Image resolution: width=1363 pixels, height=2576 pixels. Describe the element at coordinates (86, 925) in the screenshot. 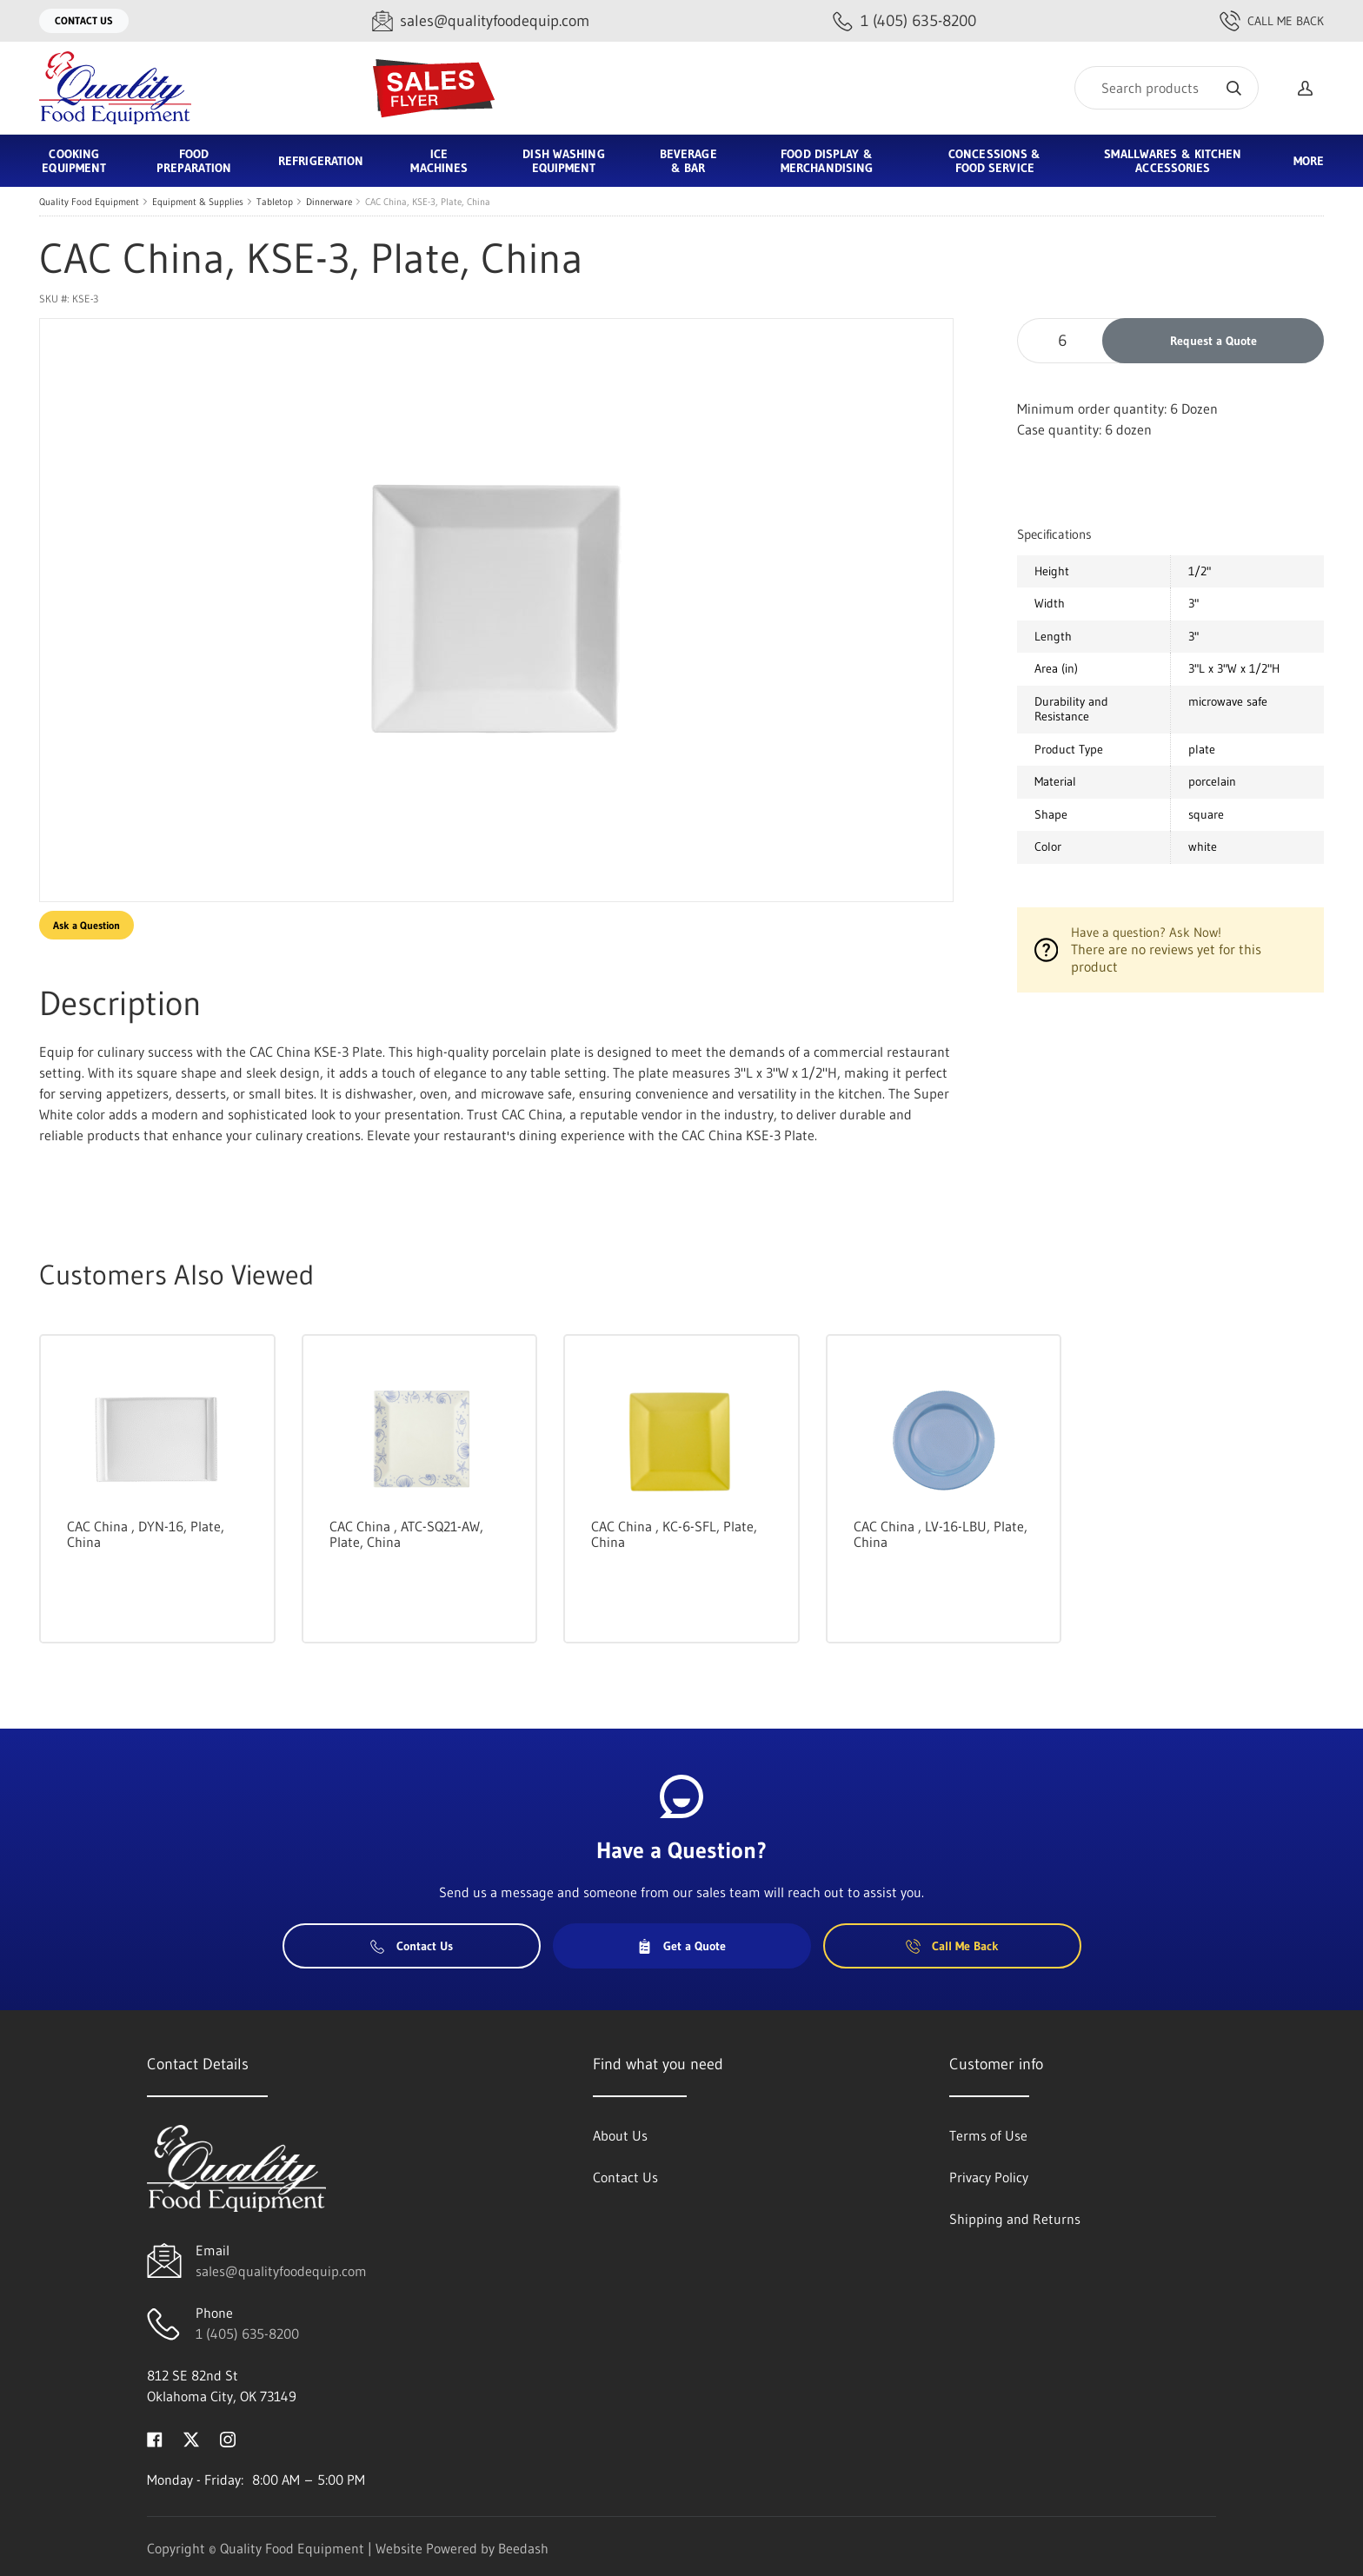

I see `Ask a Question` at that location.